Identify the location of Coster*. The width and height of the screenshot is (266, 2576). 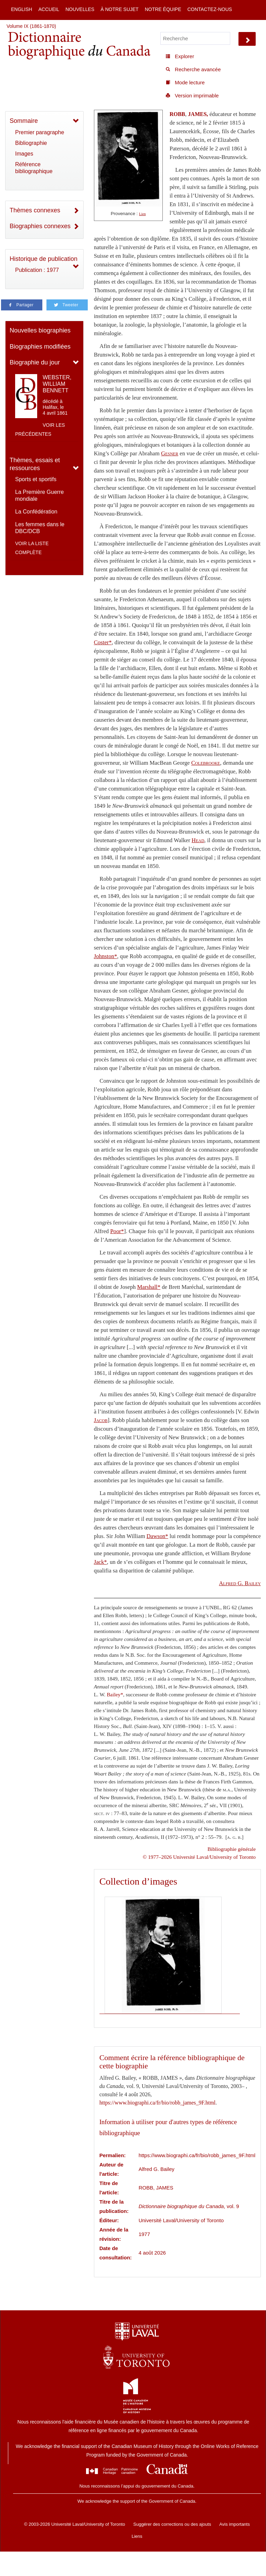
(103, 642).